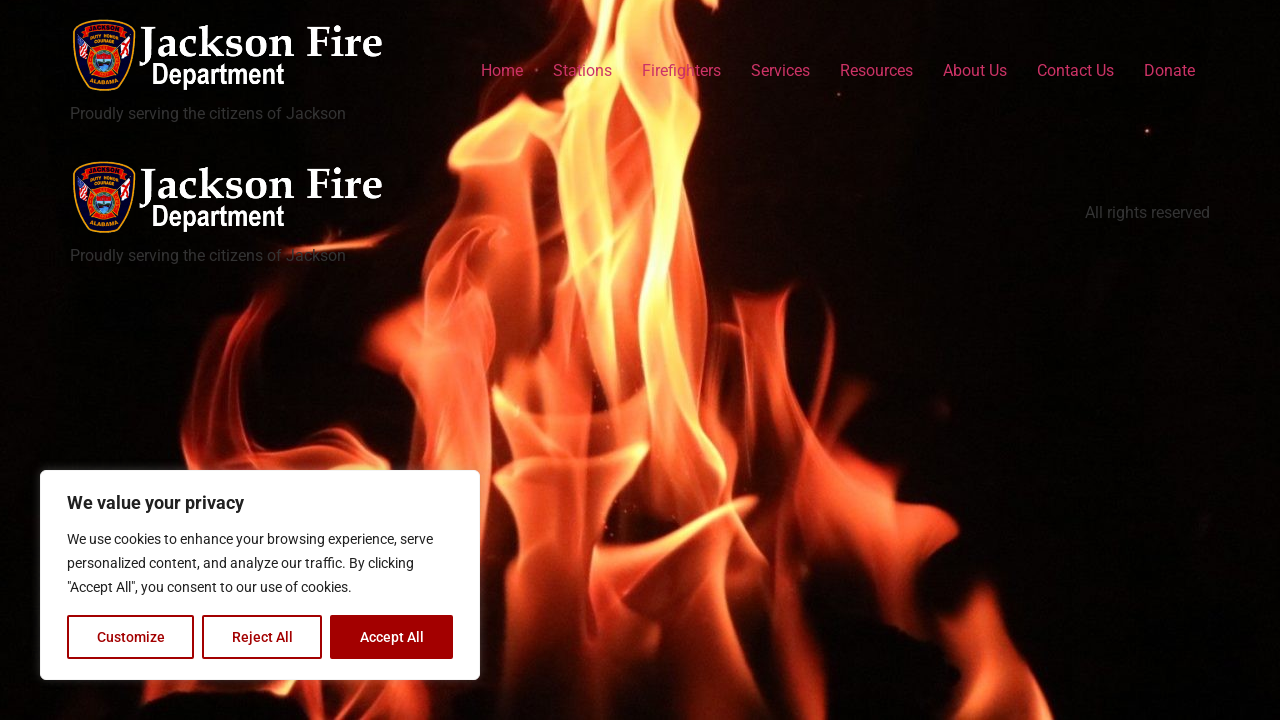 This screenshot has width=1280, height=720. What do you see at coordinates (780, 70) in the screenshot?
I see `Services` at bounding box center [780, 70].